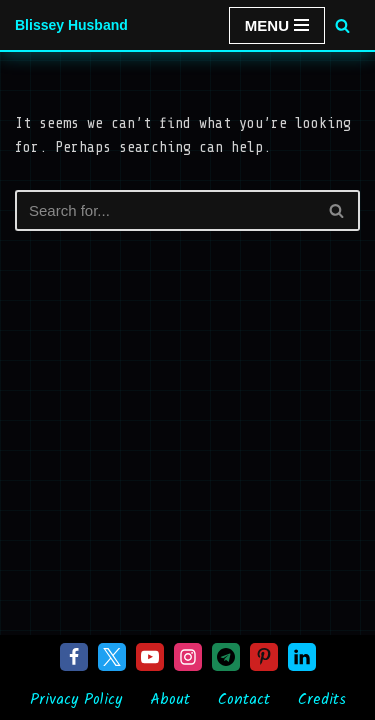 The width and height of the screenshot is (375, 720). What do you see at coordinates (302, 657) in the screenshot?
I see `[Linkedin]` at bounding box center [302, 657].